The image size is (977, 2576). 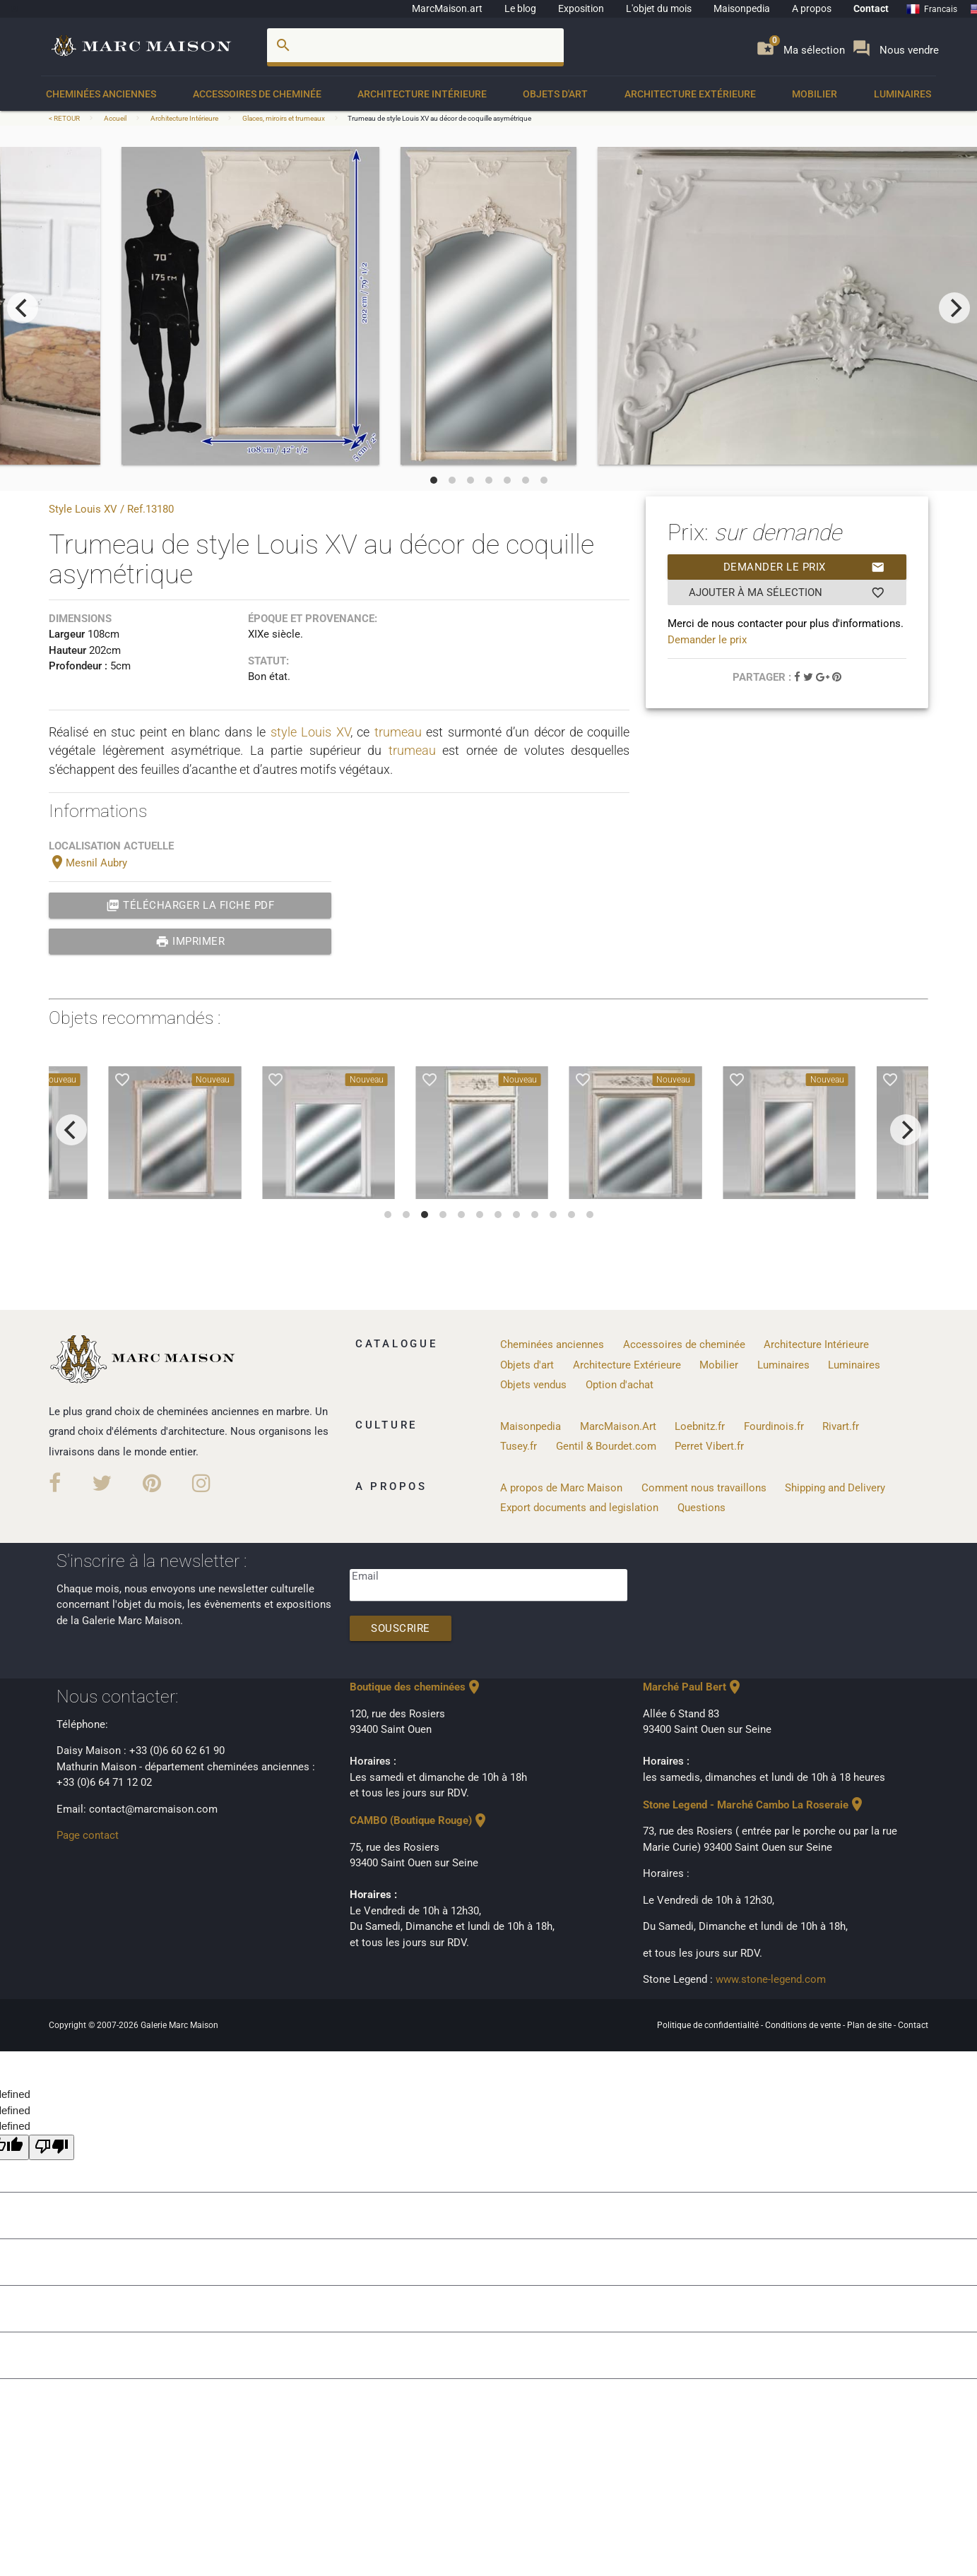 I want to click on Mobilier, so click(x=814, y=94).